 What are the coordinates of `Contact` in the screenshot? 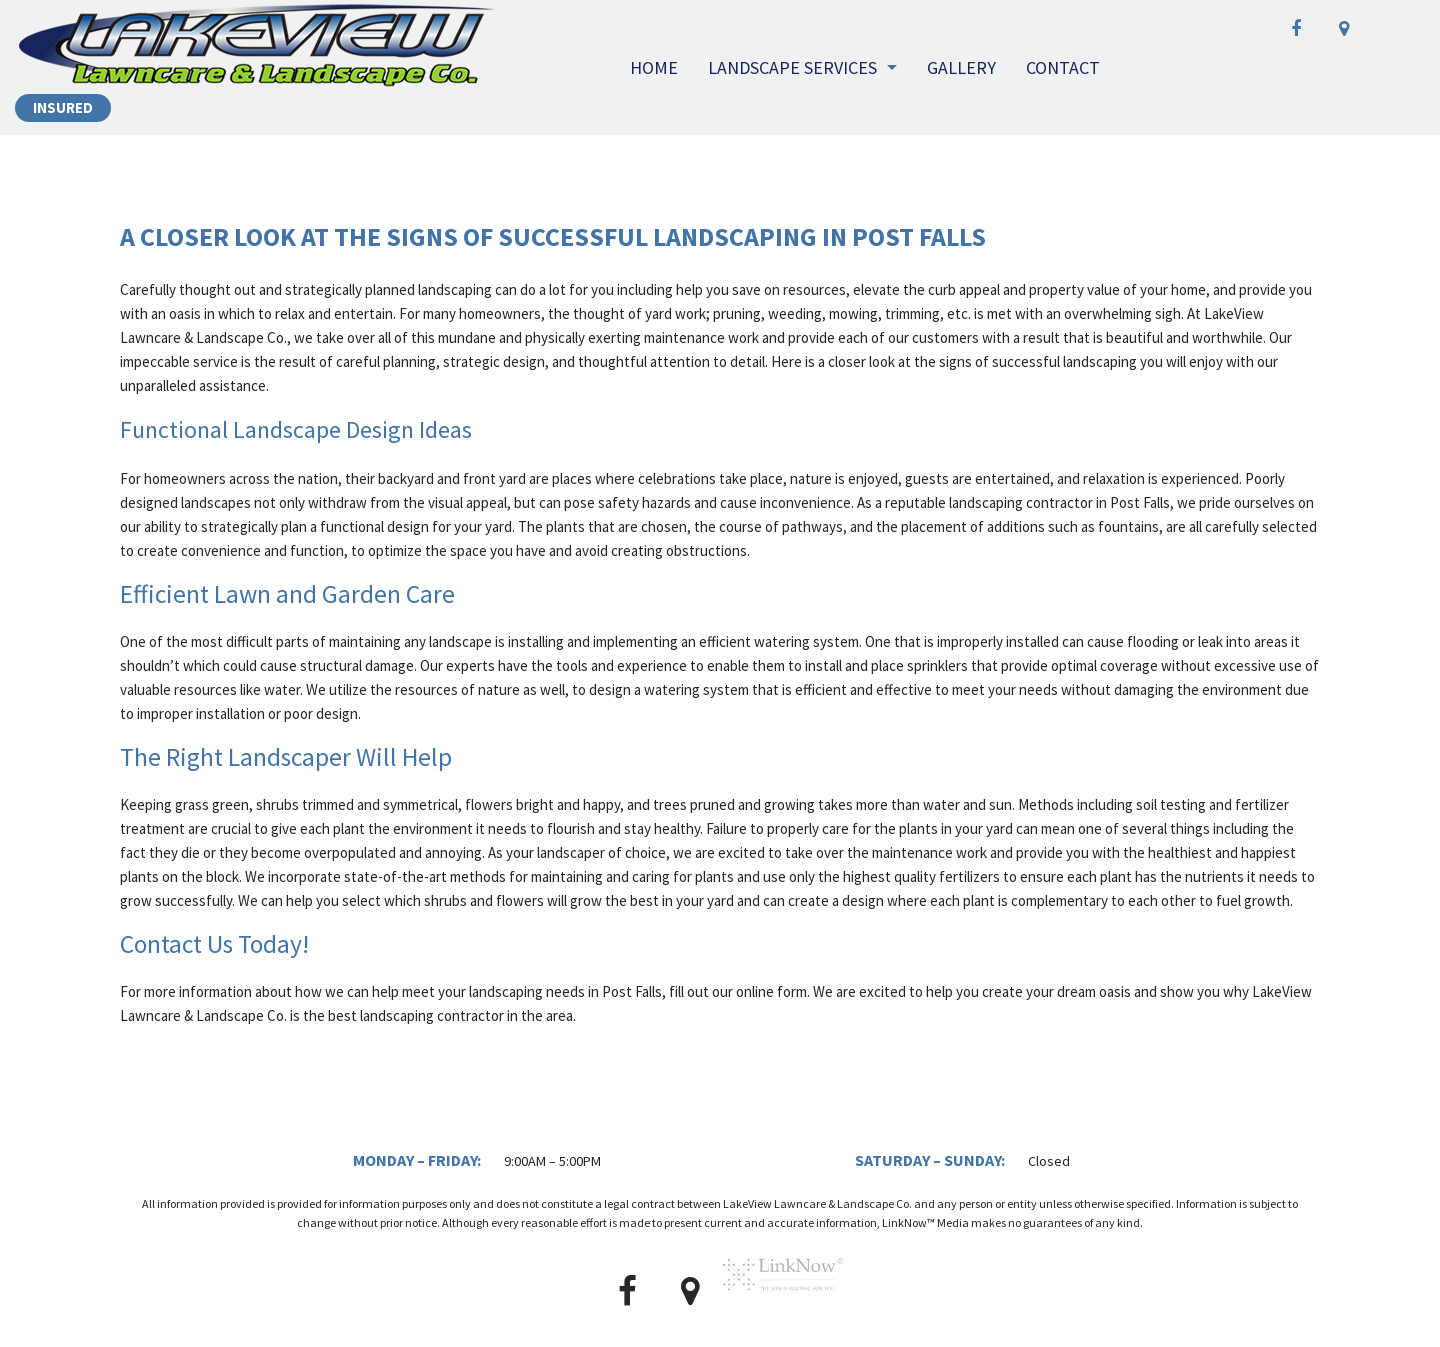 It's located at (1063, 67).